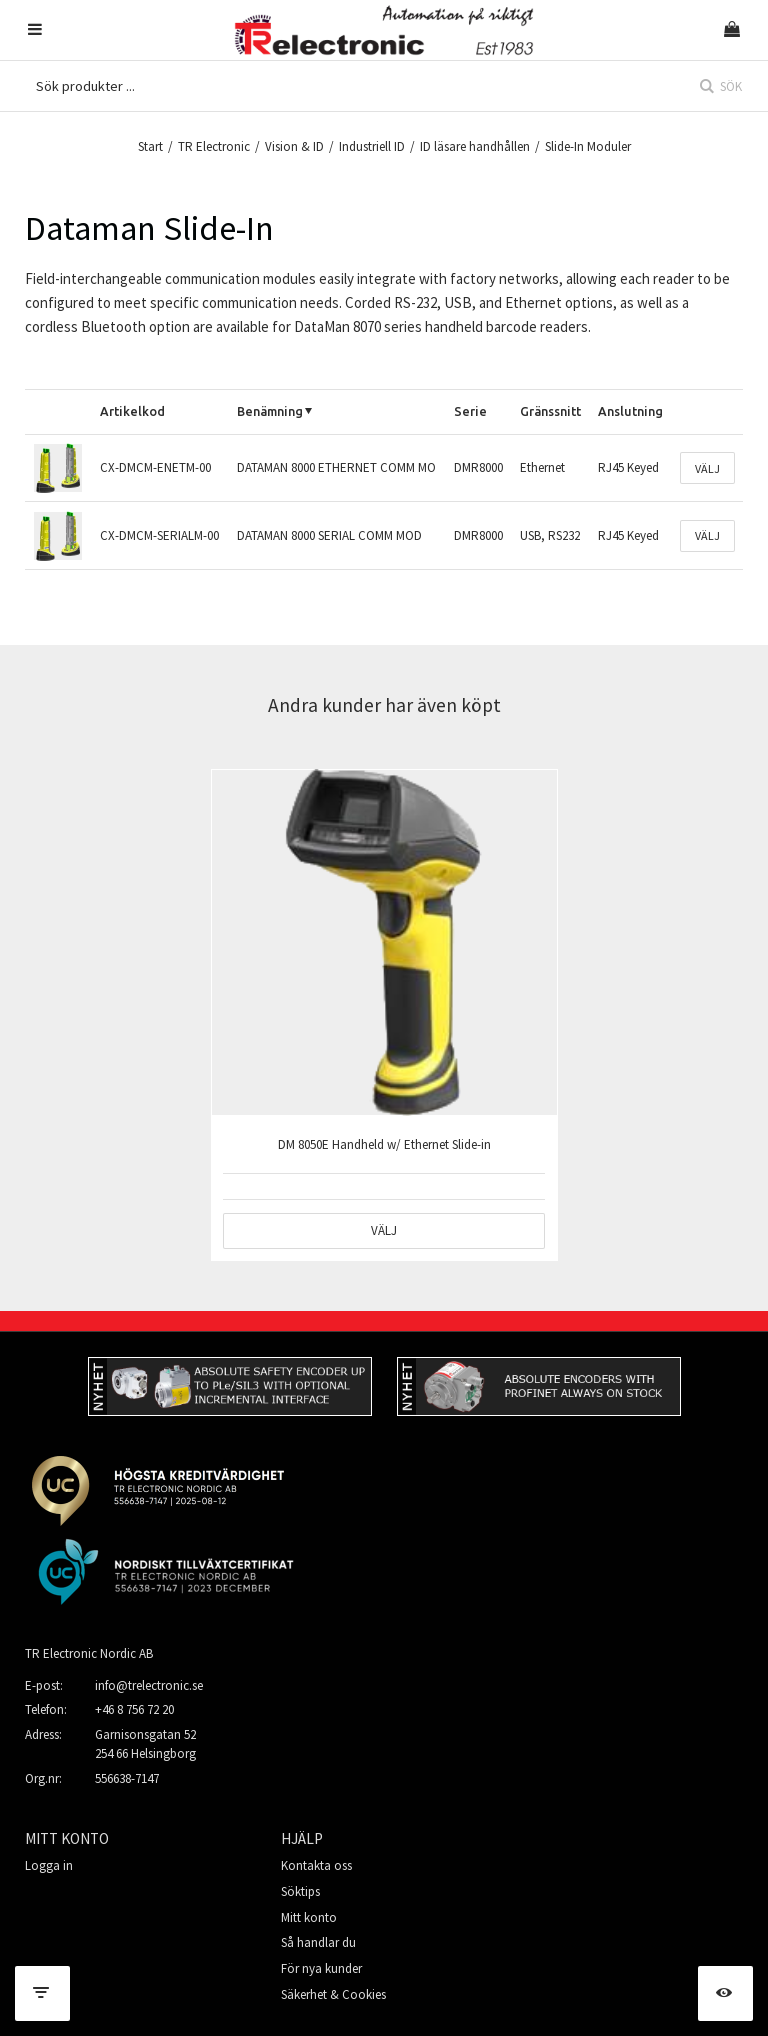  What do you see at coordinates (372, 146) in the screenshot?
I see `Industriell ID` at bounding box center [372, 146].